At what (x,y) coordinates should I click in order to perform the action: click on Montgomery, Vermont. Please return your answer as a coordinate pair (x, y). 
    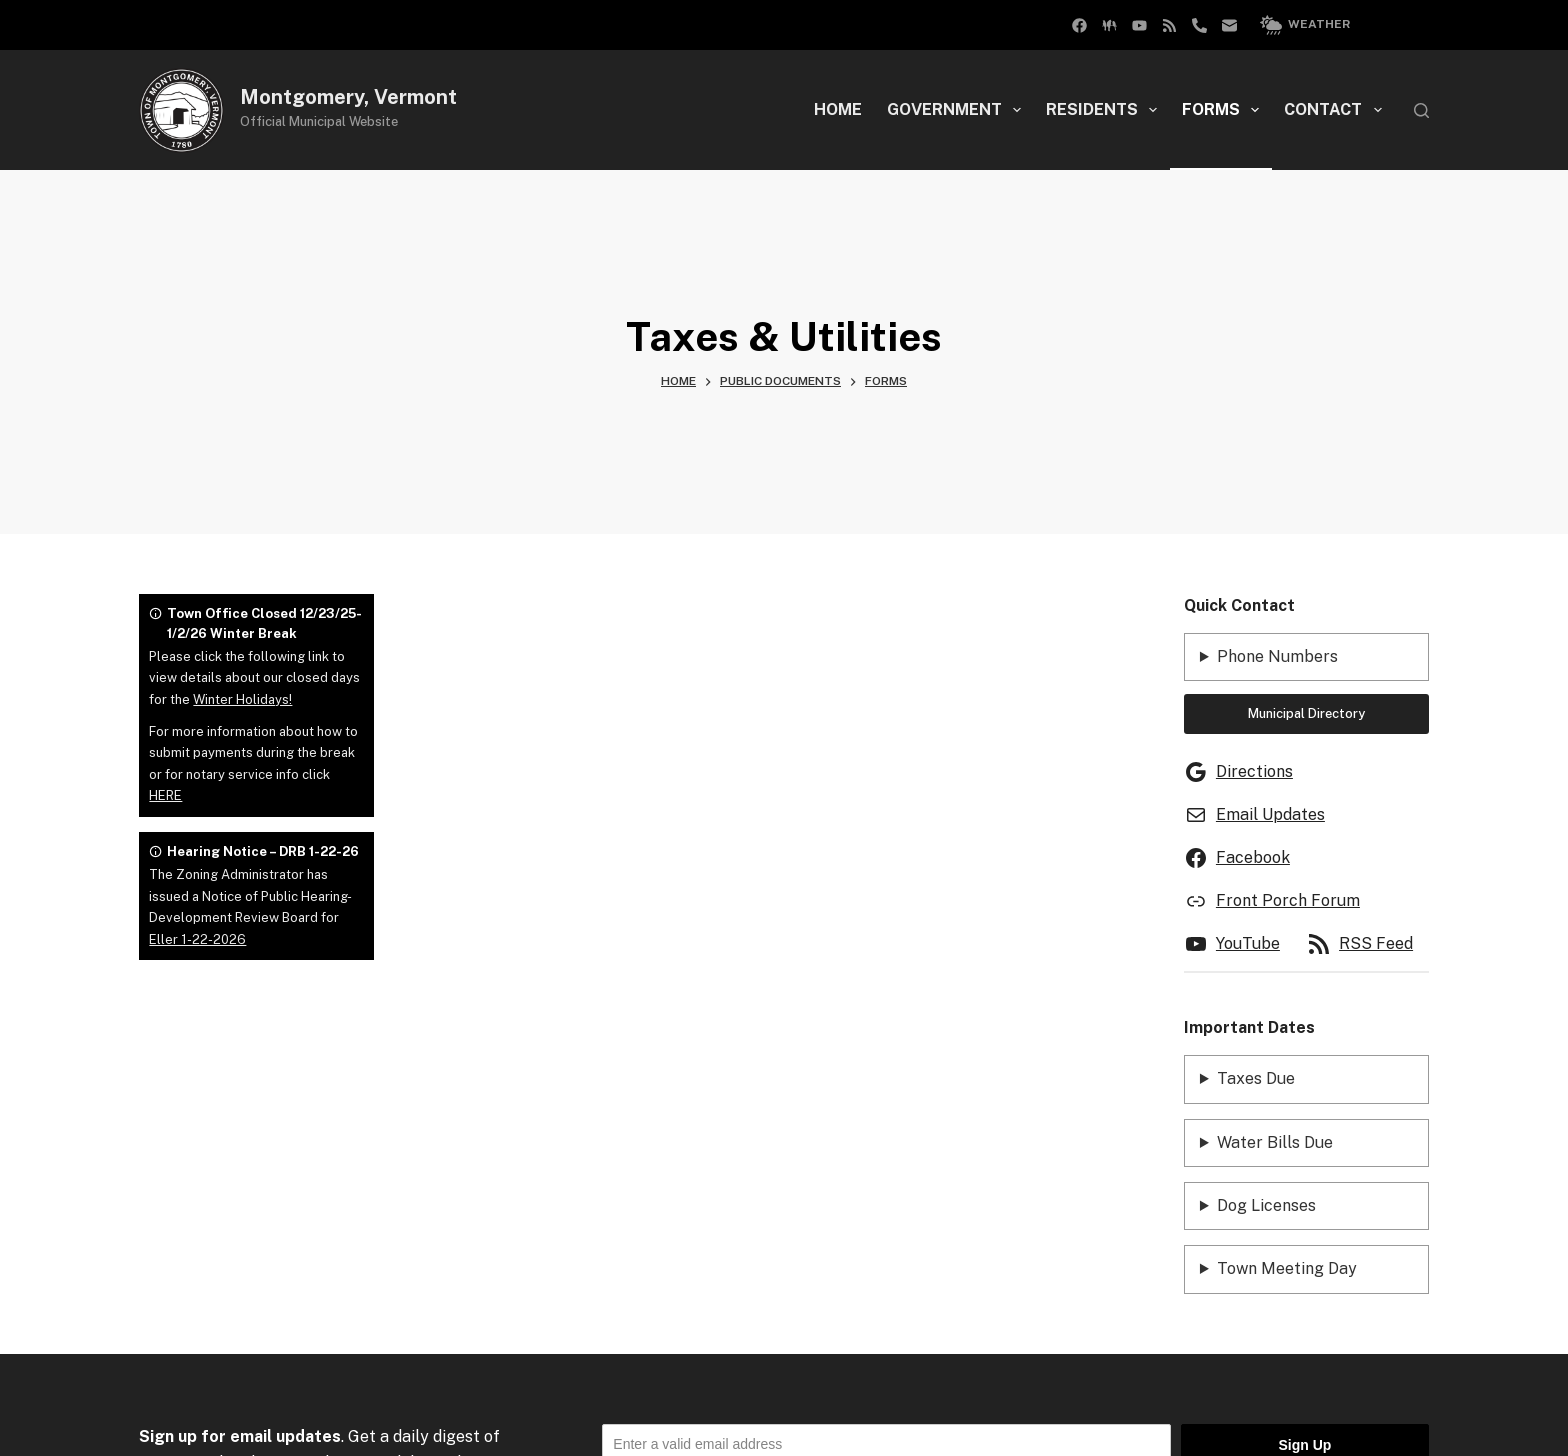
    Looking at the image, I should click on (348, 97).